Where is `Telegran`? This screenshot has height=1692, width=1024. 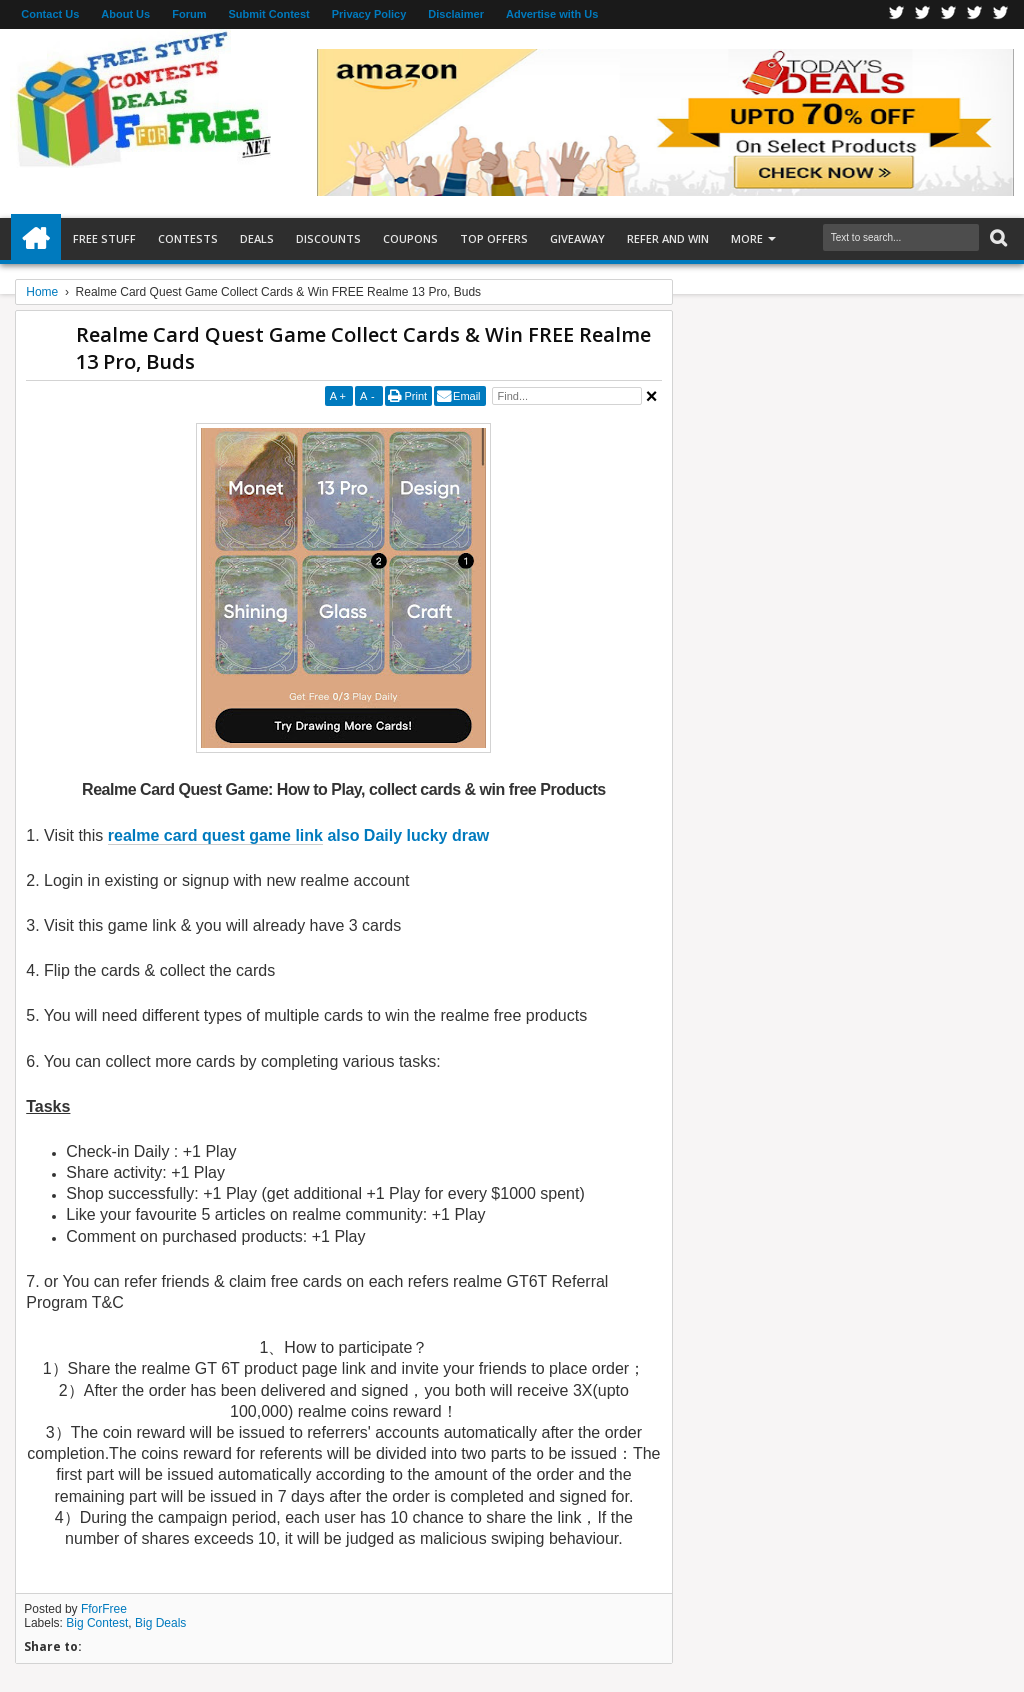
Telegran is located at coordinates (949, 14).